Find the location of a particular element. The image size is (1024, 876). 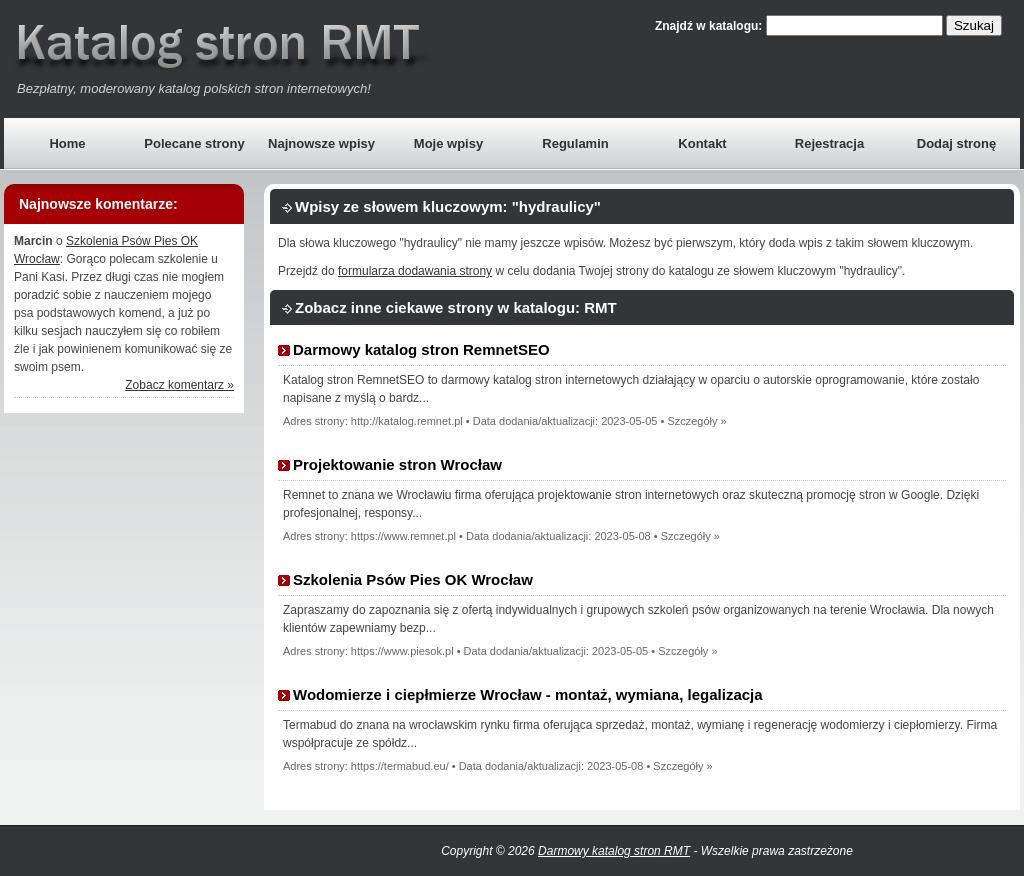

Home is located at coordinates (67, 143).